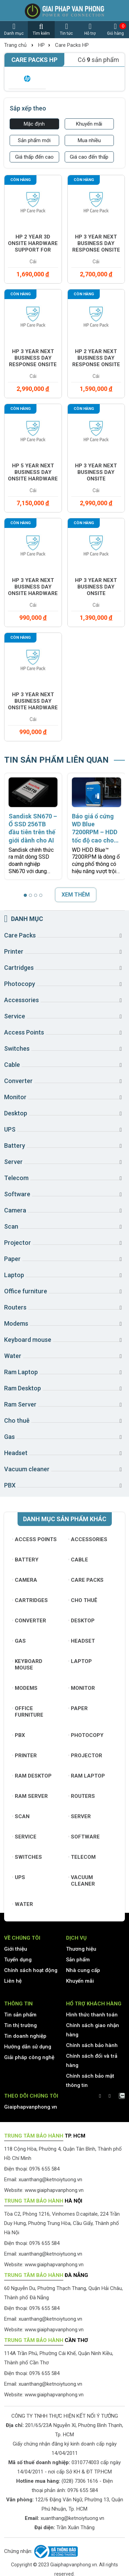 The width and height of the screenshot is (129, 2576). What do you see at coordinates (82, 1796) in the screenshot?
I see `Routers` at bounding box center [82, 1796].